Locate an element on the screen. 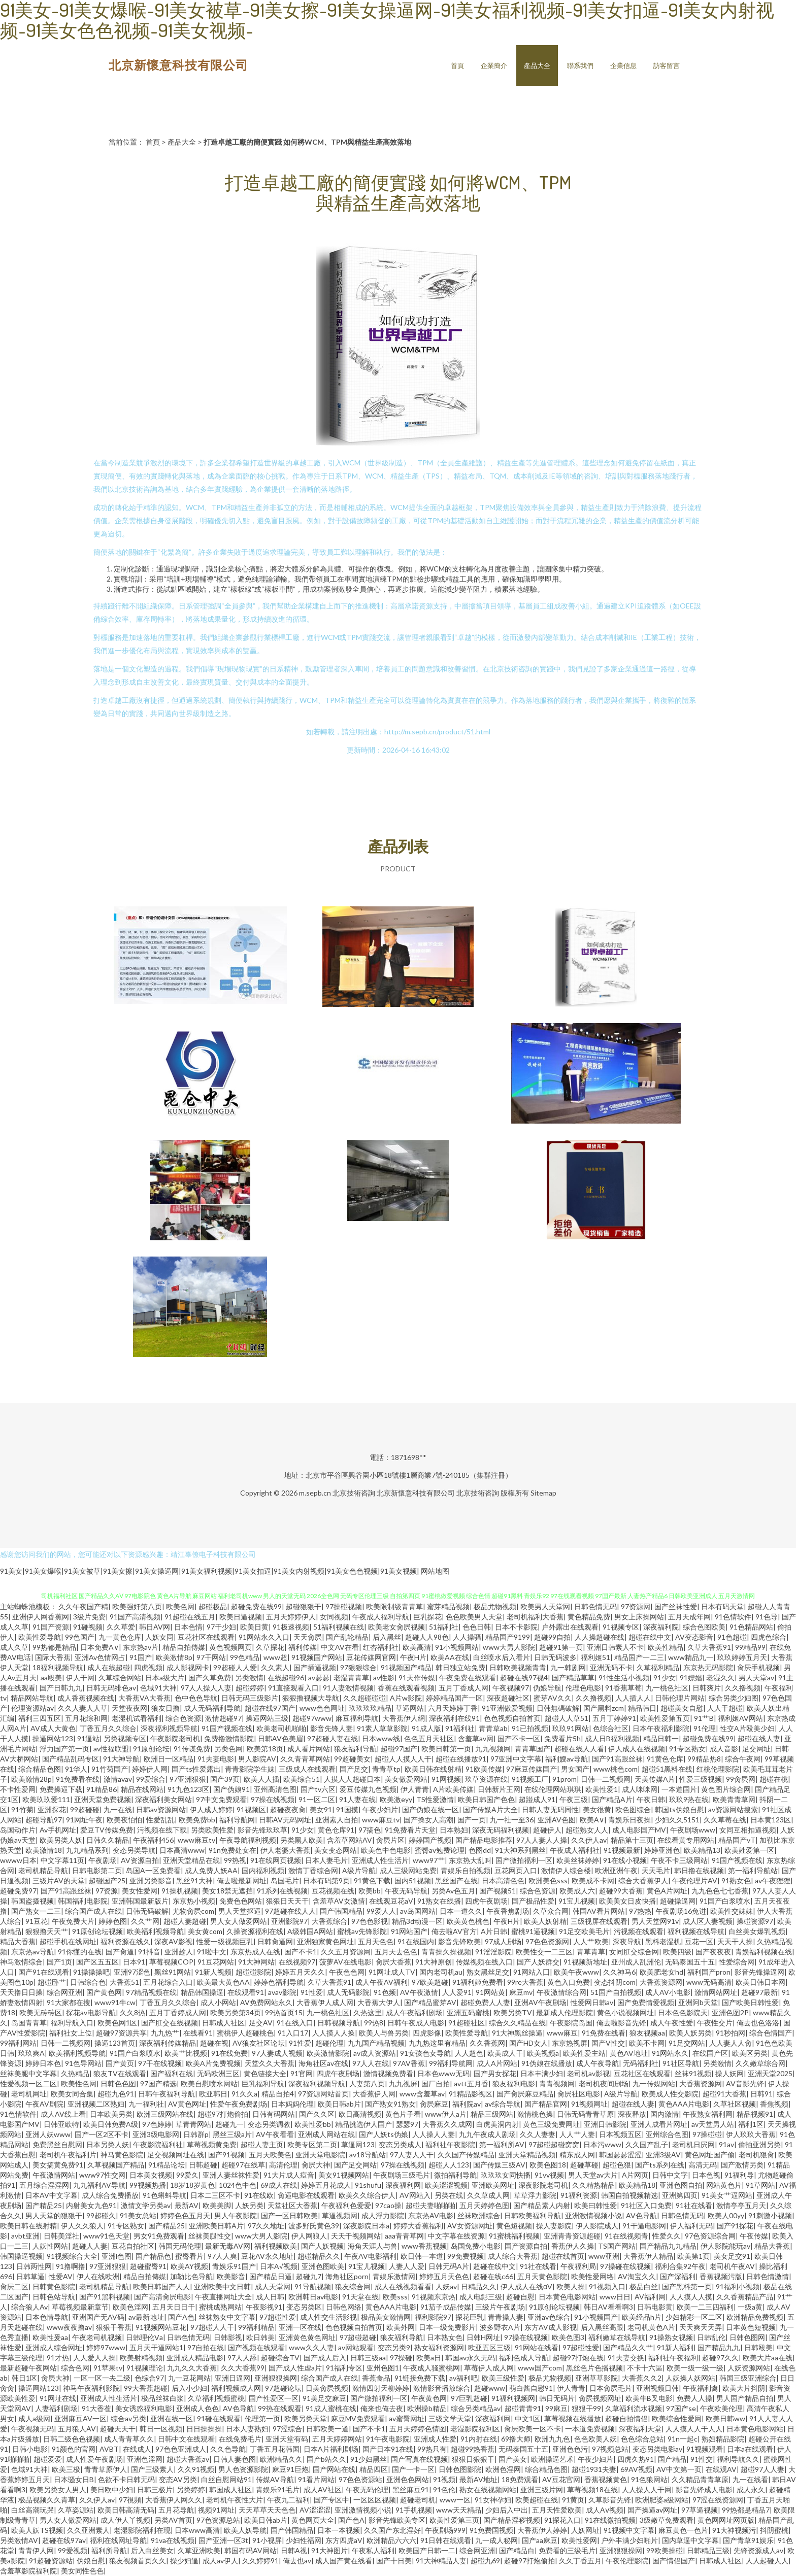  亚洲成人性生活片 is located at coordinates (380, 1860).